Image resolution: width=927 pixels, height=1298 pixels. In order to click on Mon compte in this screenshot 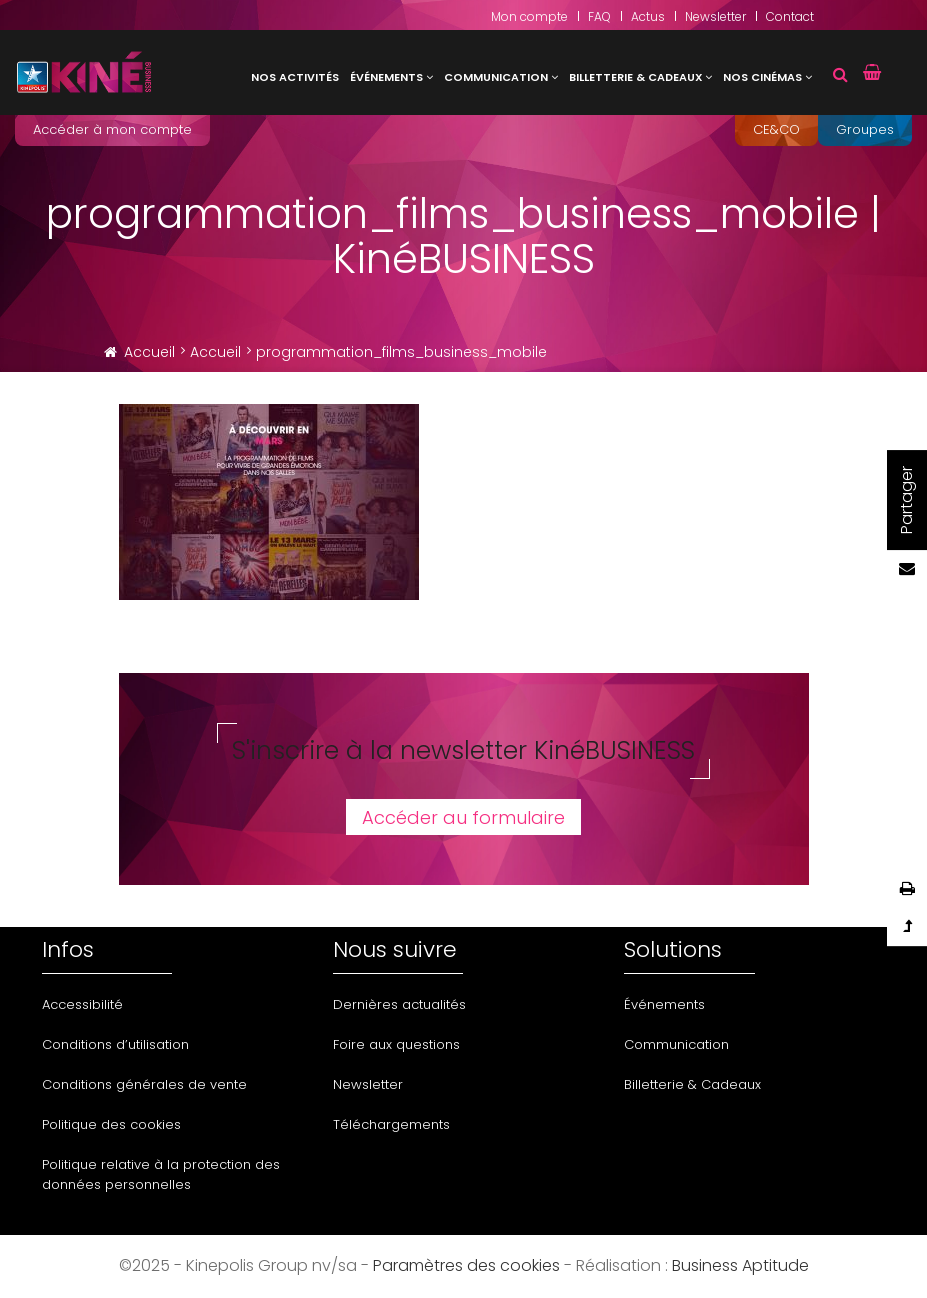, I will do `click(529, 16)`.